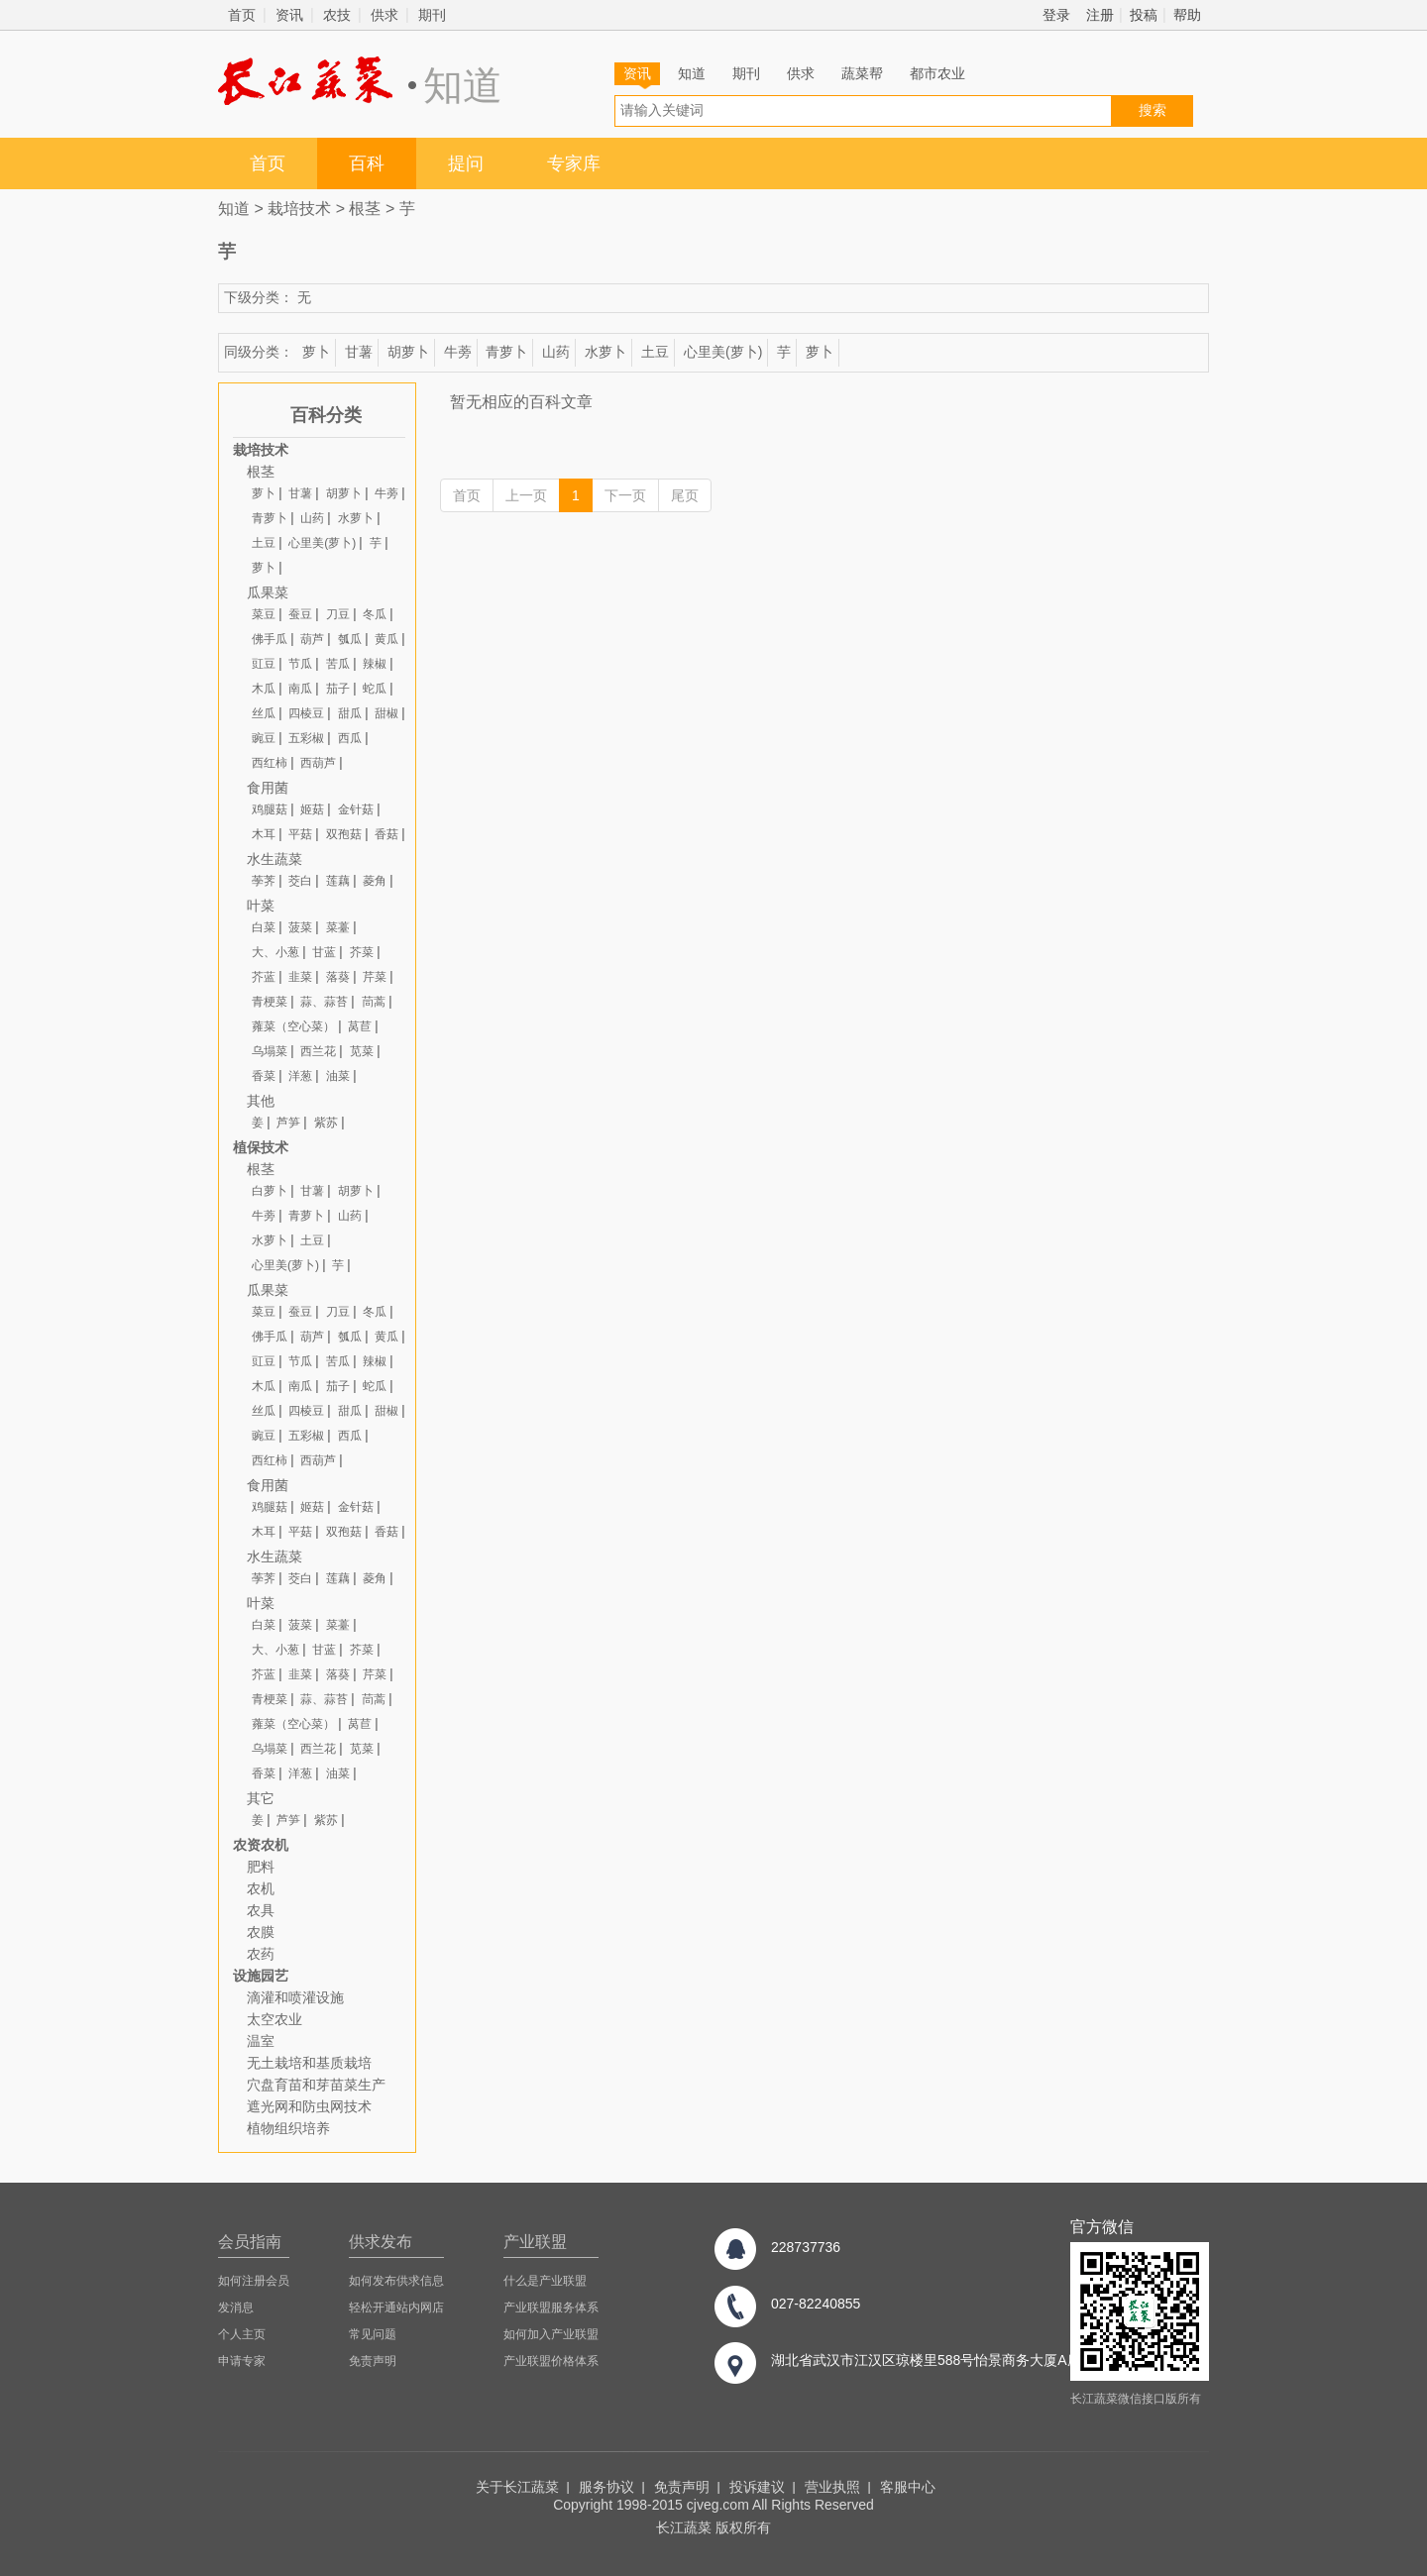 This screenshot has height=2576, width=1427. I want to click on 韭菜, so click(300, 977).